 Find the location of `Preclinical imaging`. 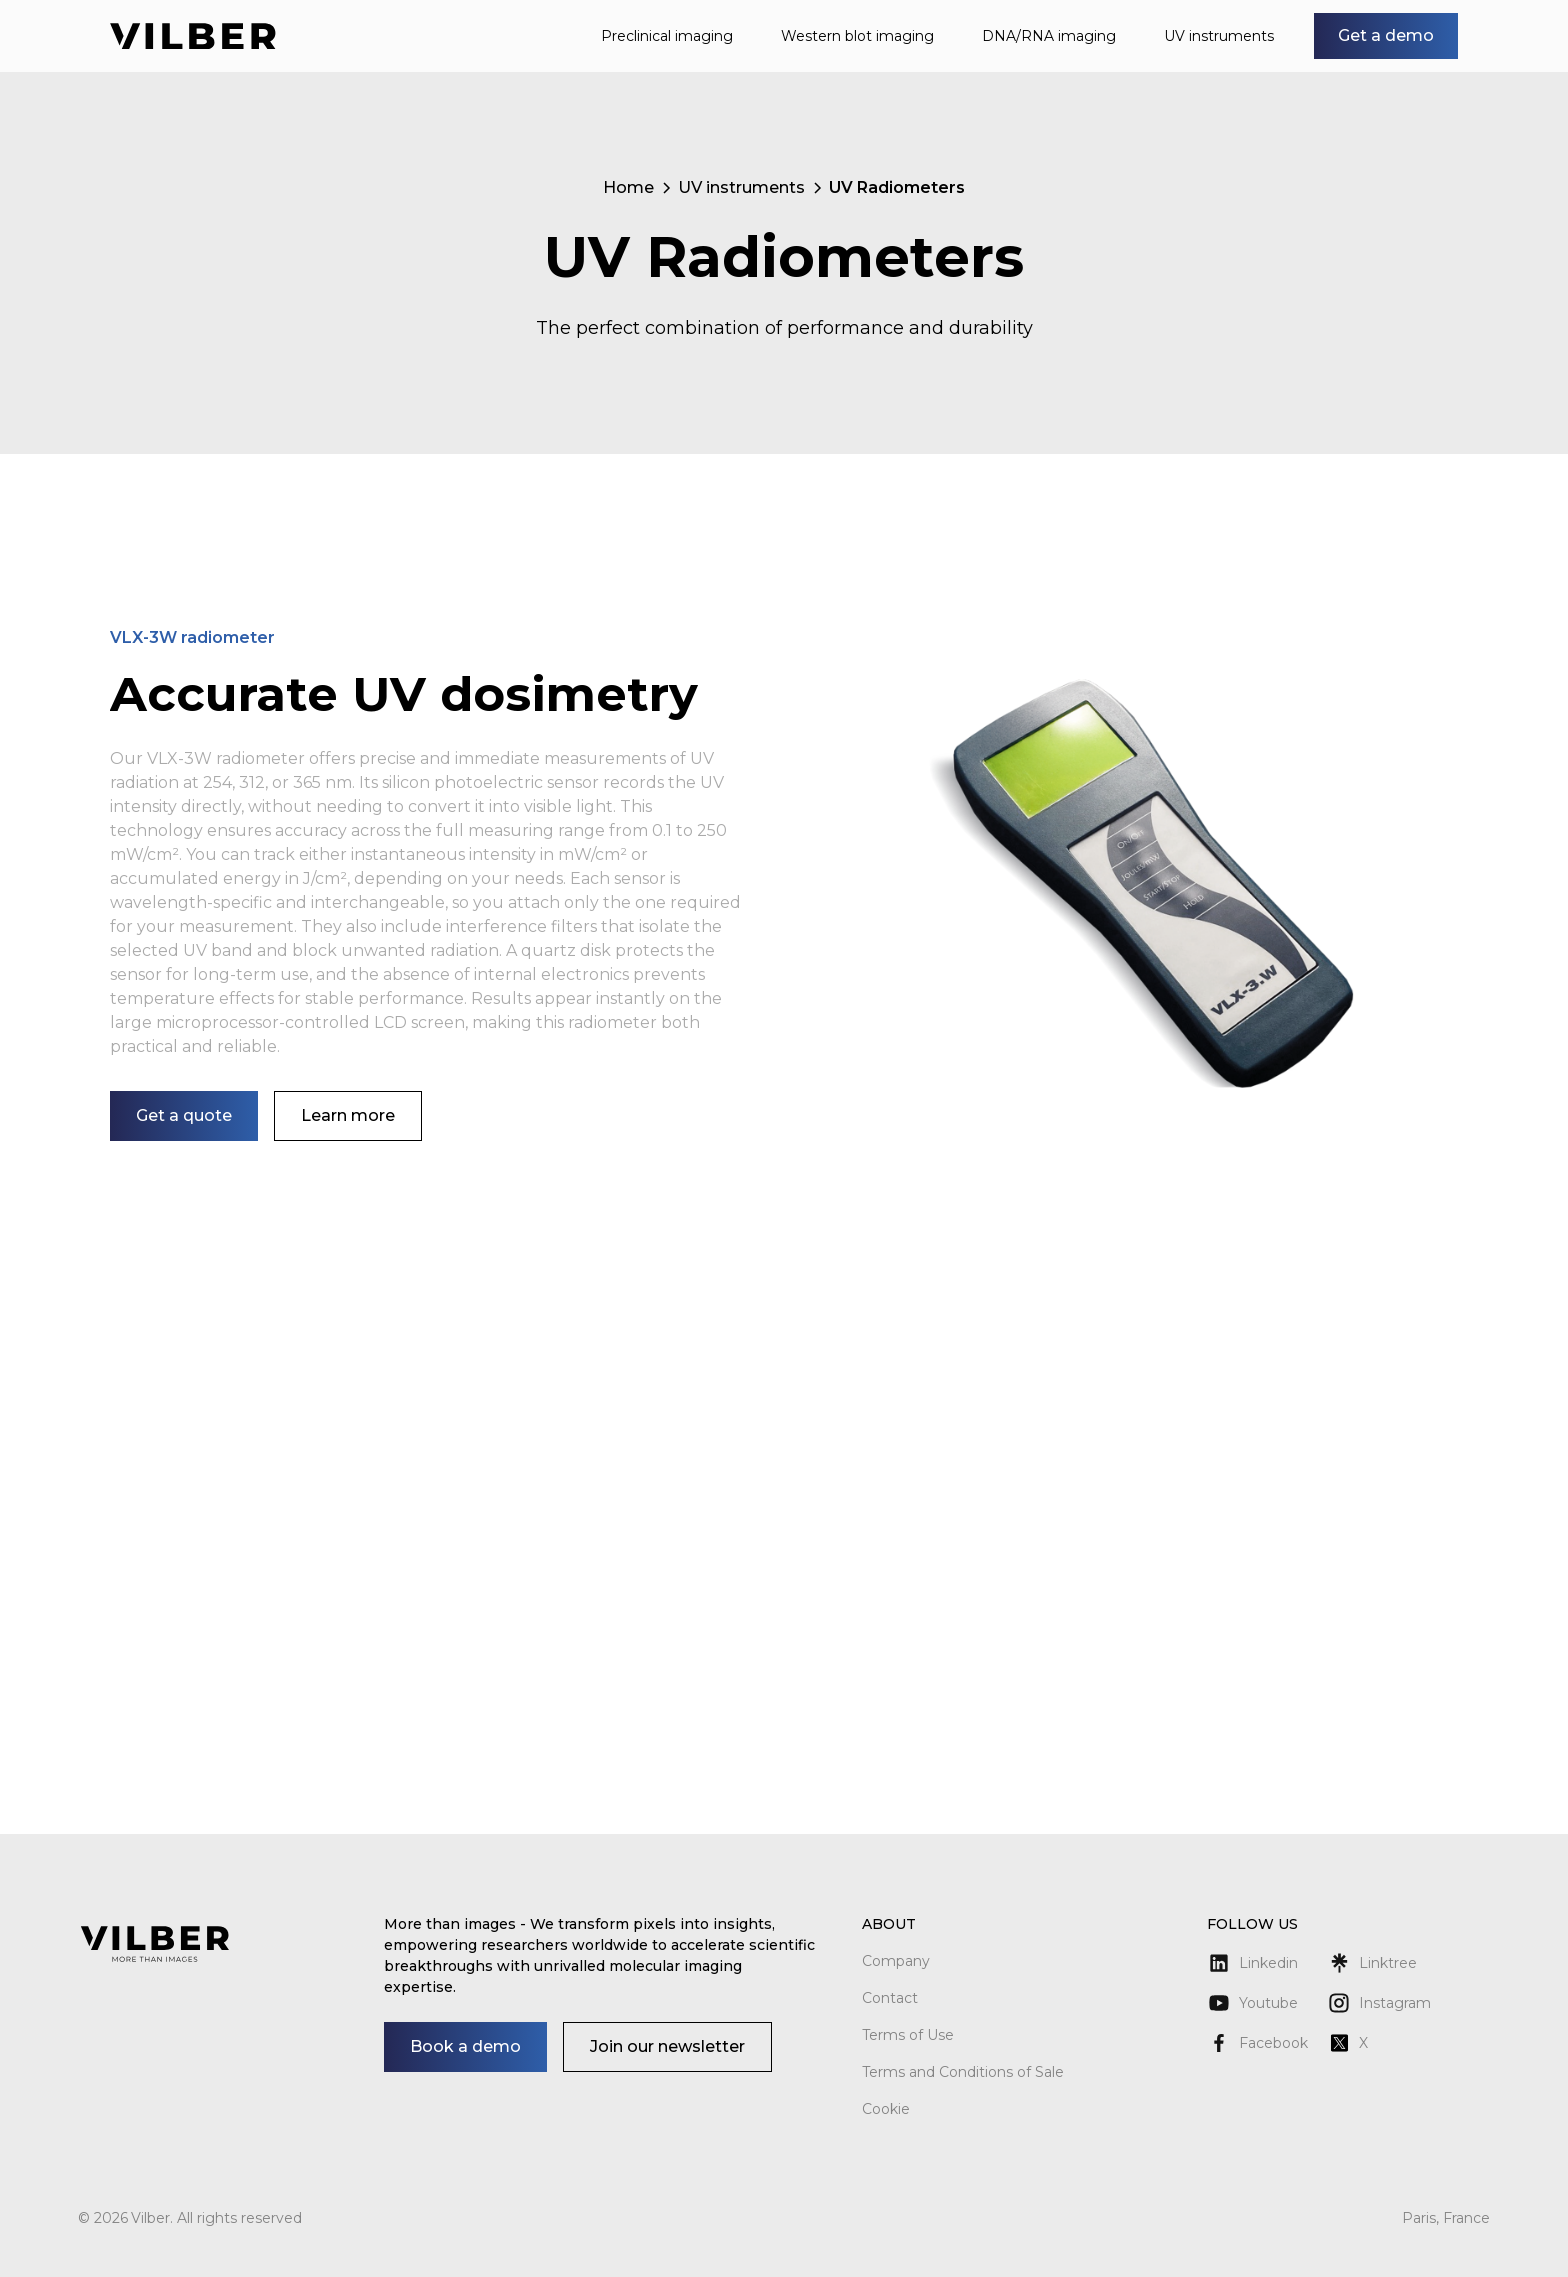

Preclinical imaging is located at coordinates (667, 36).